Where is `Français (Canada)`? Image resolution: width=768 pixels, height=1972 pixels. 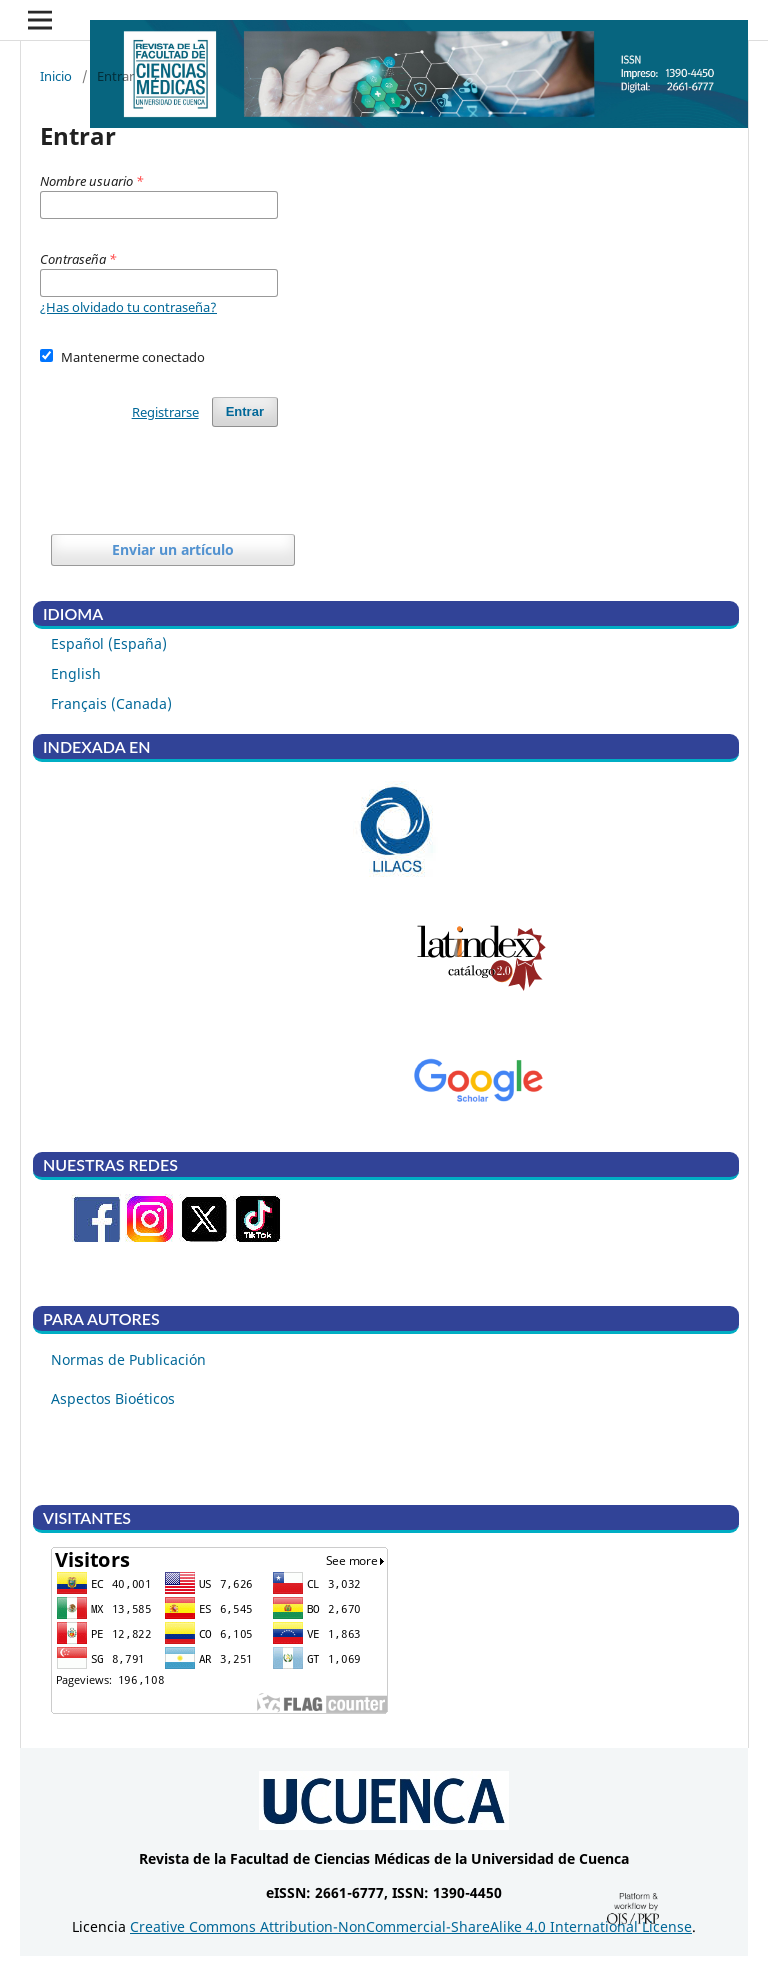
Français (Canada) is located at coordinates (111, 703).